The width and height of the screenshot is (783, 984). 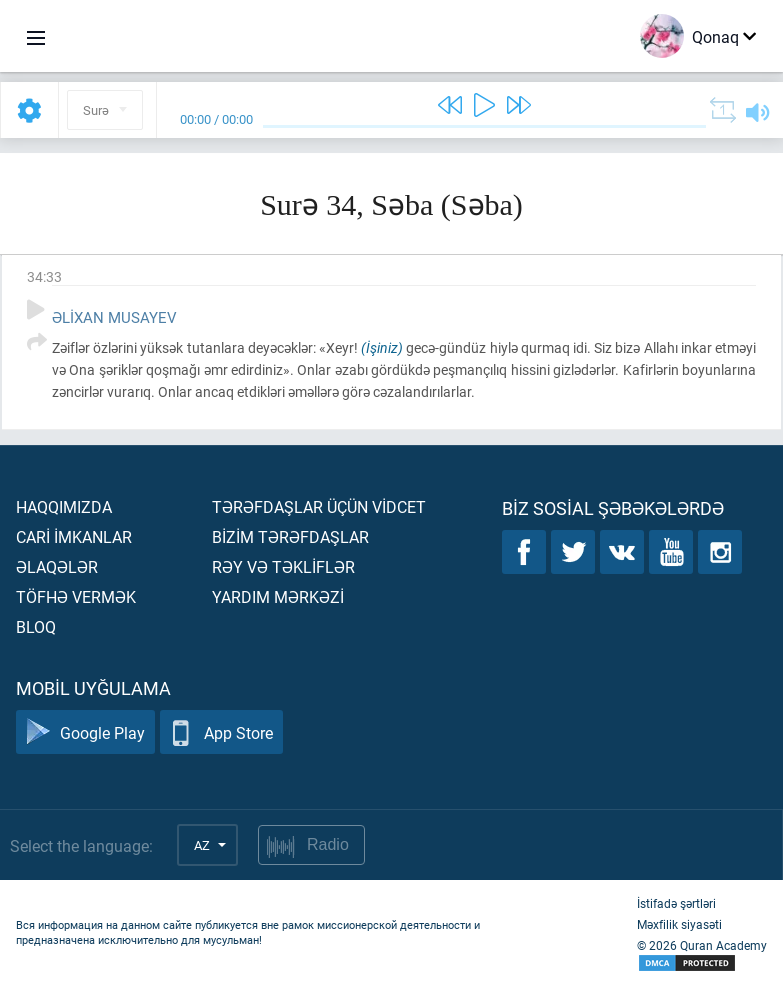 I want to click on Rəy və təklİflər, so click(x=283, y=566).